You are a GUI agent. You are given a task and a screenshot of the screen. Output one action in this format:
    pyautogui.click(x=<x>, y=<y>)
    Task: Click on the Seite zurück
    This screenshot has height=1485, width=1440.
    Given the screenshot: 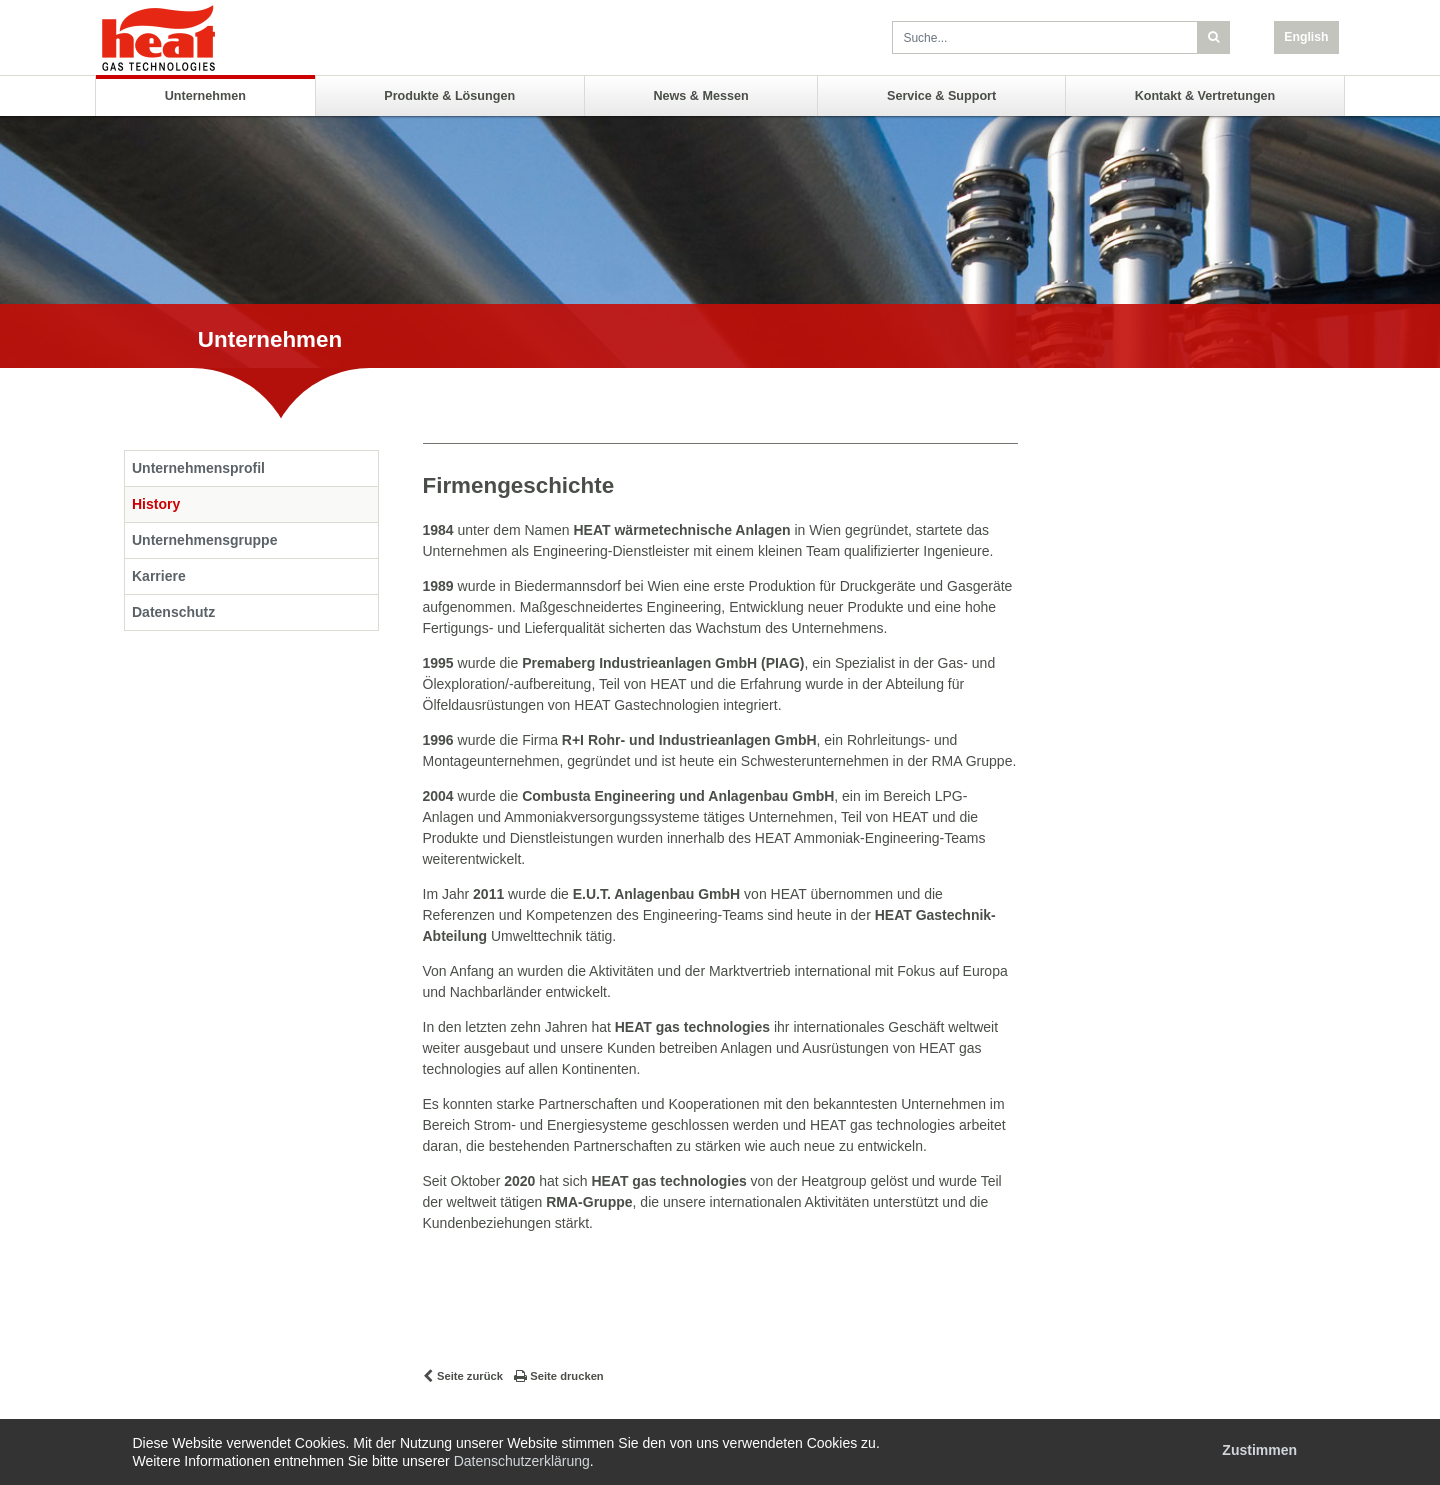 What is the action you would take?
    pyautogui.click(x=470, y=1376)
    